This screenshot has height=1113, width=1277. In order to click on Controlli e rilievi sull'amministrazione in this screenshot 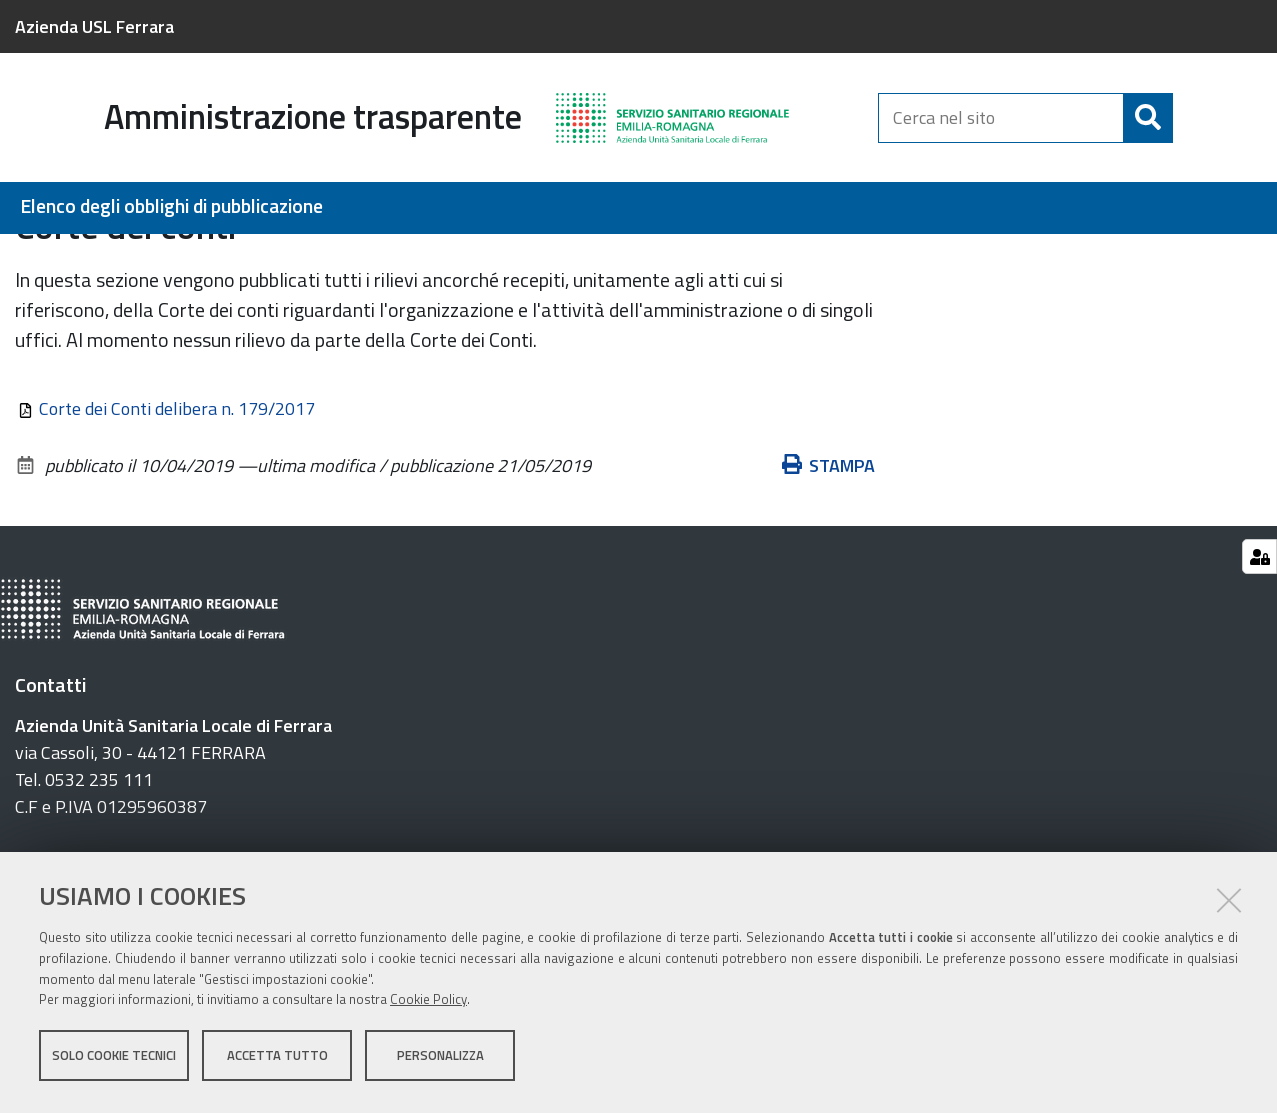, I will do `click(660, 256)`.